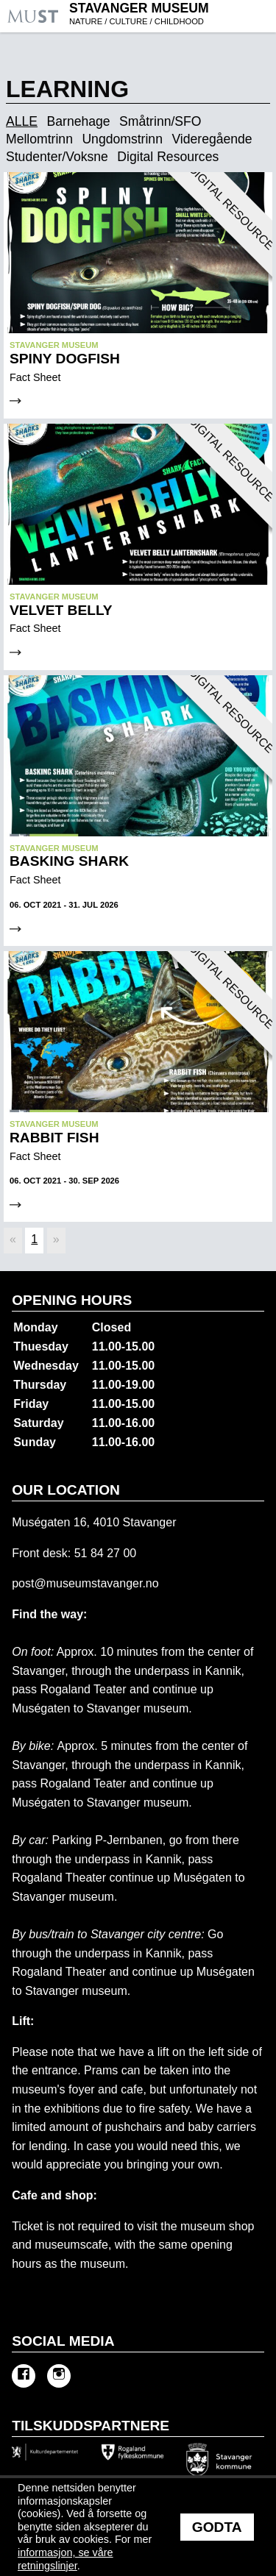 Image resolution: width=276 pixels, height=2576 pixels. I want to click on Studenter/Voksne, so click(57, 157).